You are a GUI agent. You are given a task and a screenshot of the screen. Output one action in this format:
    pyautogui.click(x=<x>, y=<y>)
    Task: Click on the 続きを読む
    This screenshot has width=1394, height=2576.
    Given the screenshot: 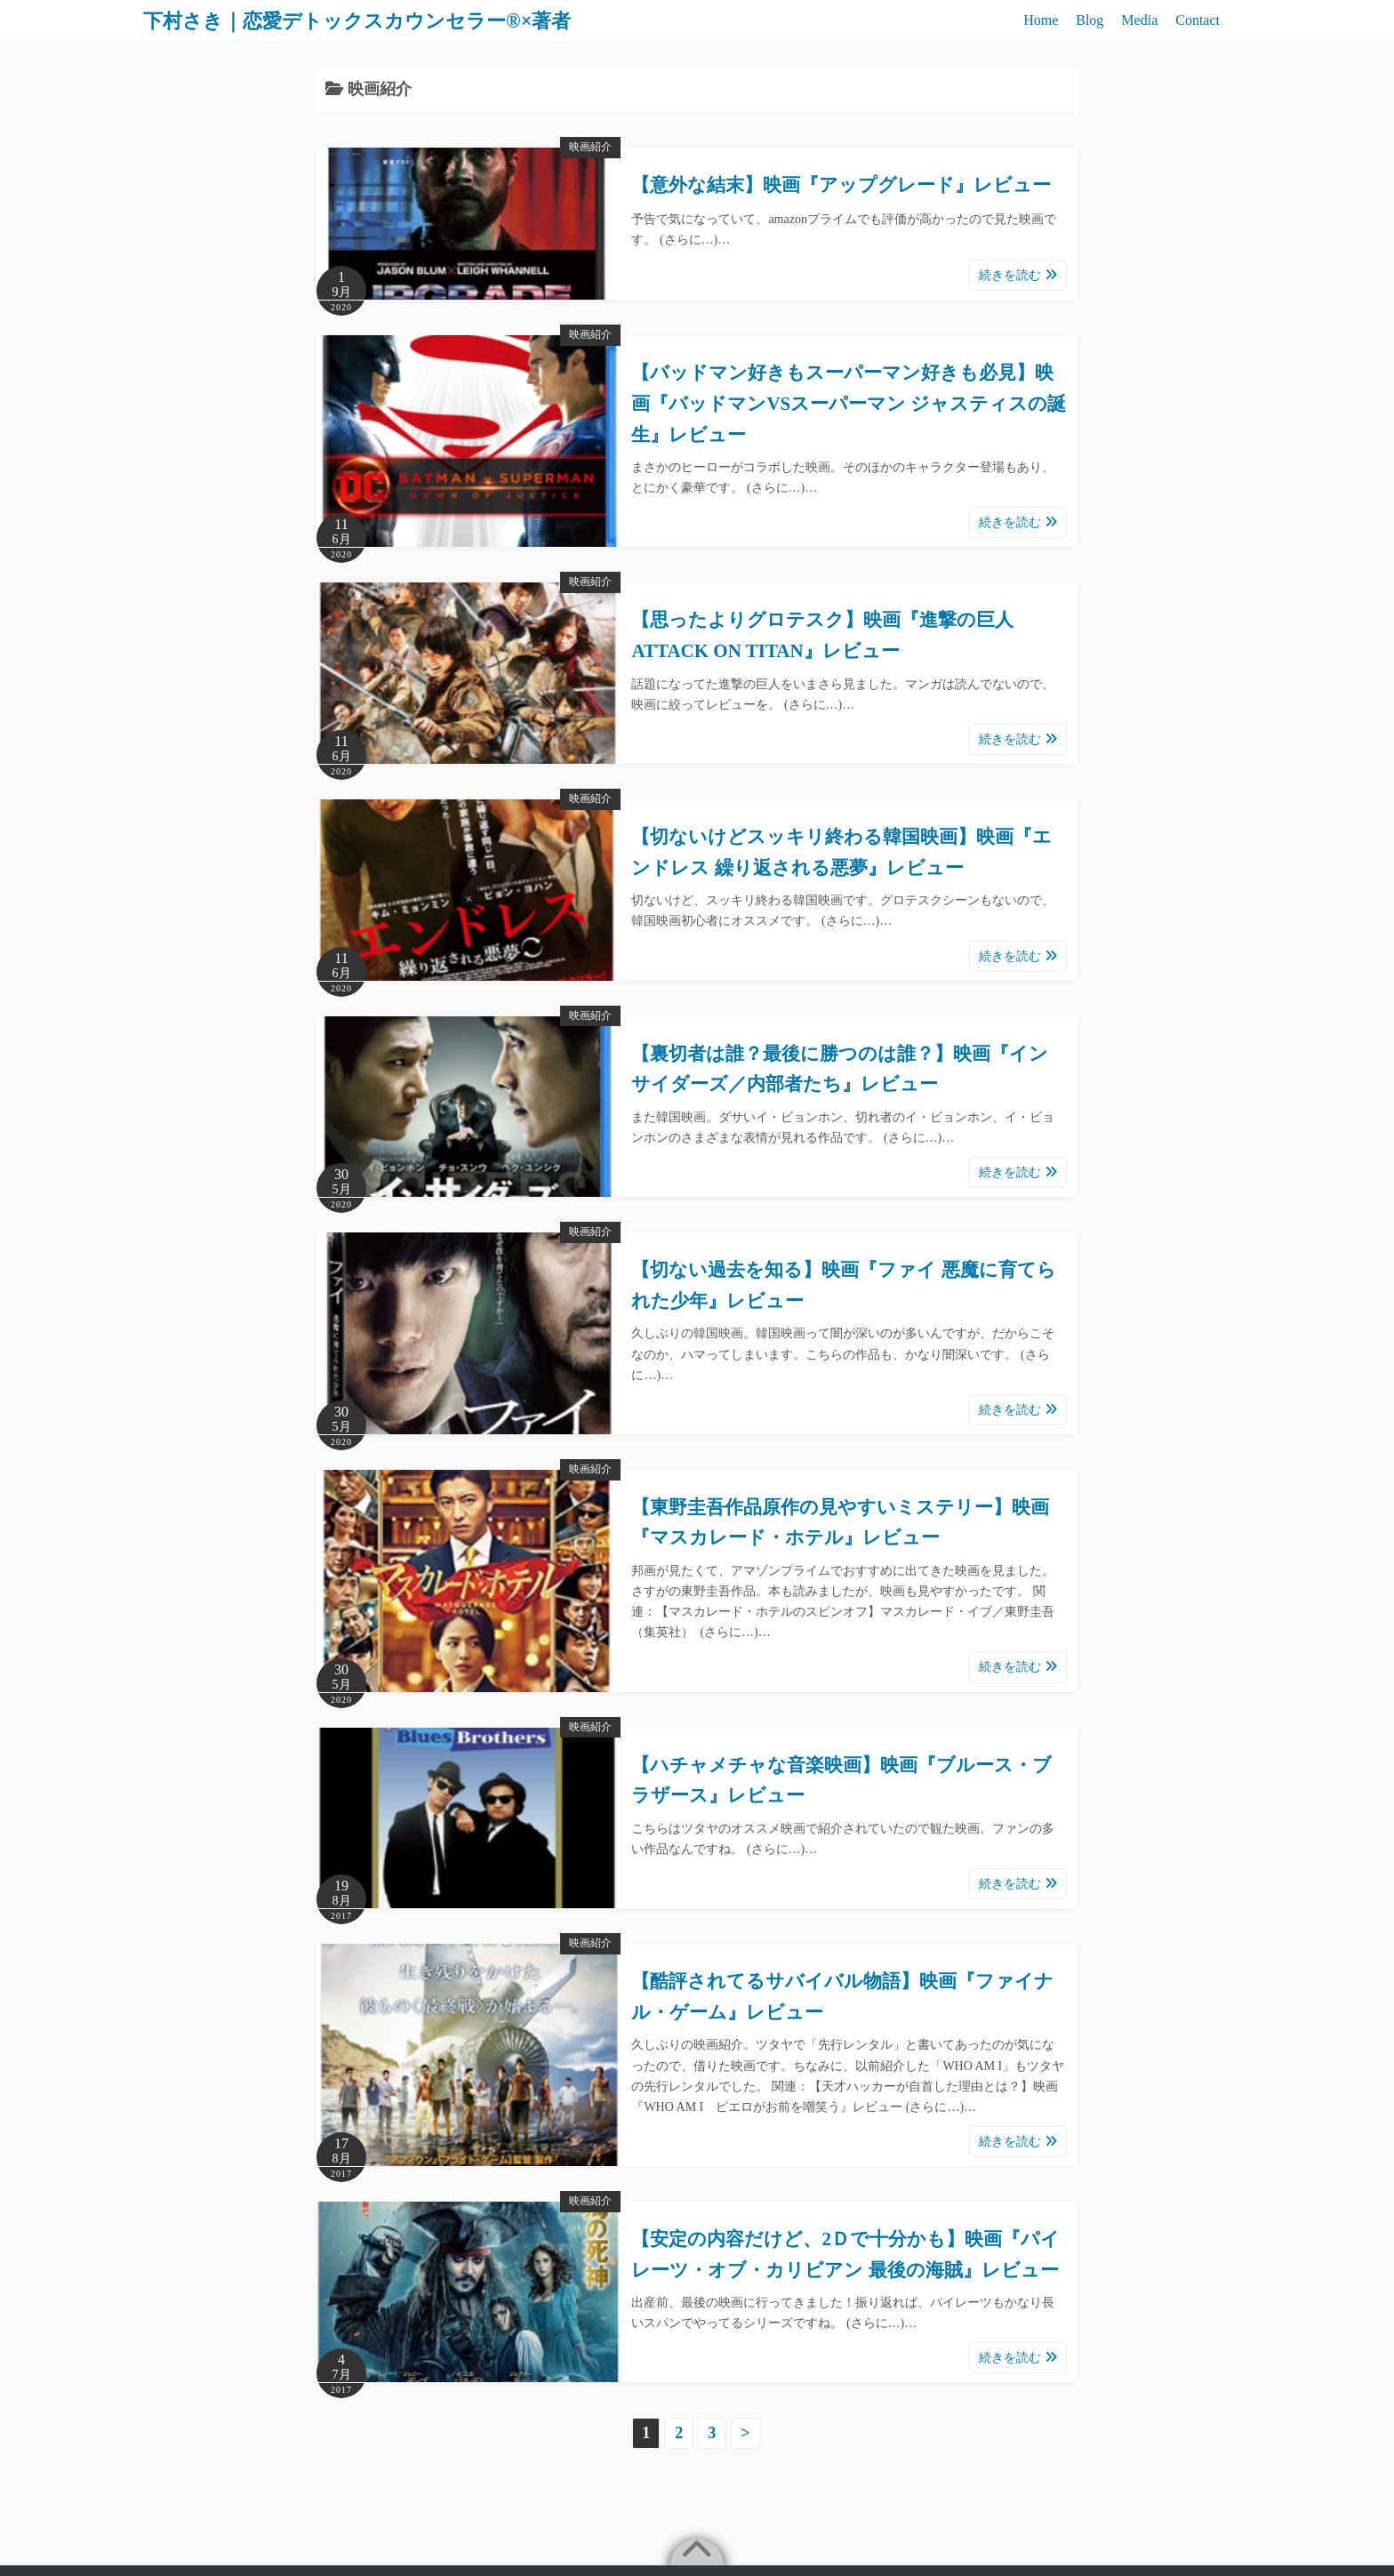 What is the action you would take?
    pyautogui.click(x=1018, y=275)
    